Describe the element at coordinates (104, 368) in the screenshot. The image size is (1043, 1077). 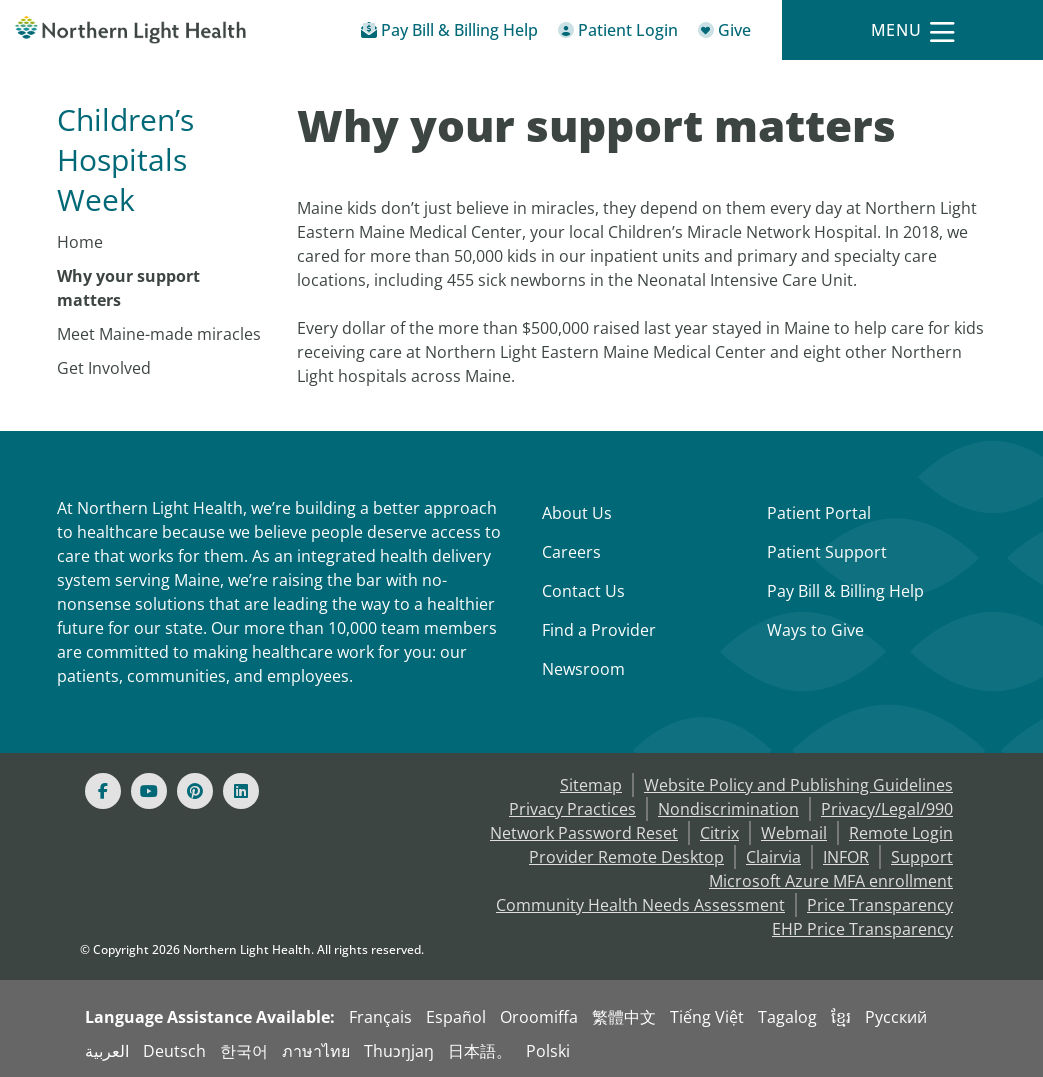
I see `Get Involved` at that location.